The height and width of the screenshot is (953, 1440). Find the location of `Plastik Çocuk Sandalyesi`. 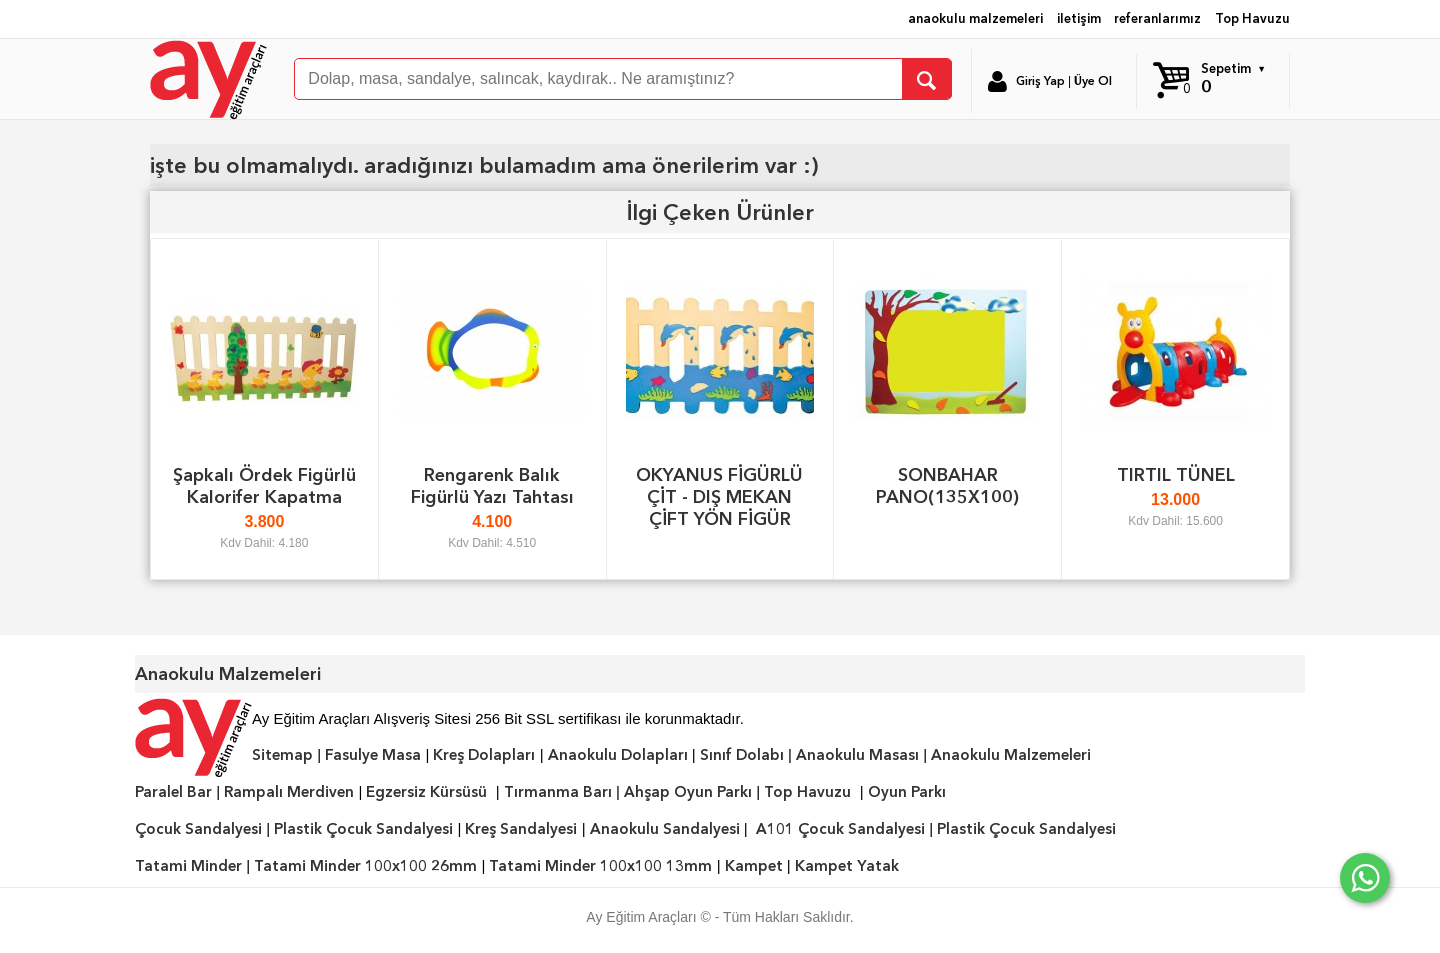

Plastik Çocuk Sandalyesi is located at coordinates (363, 829).